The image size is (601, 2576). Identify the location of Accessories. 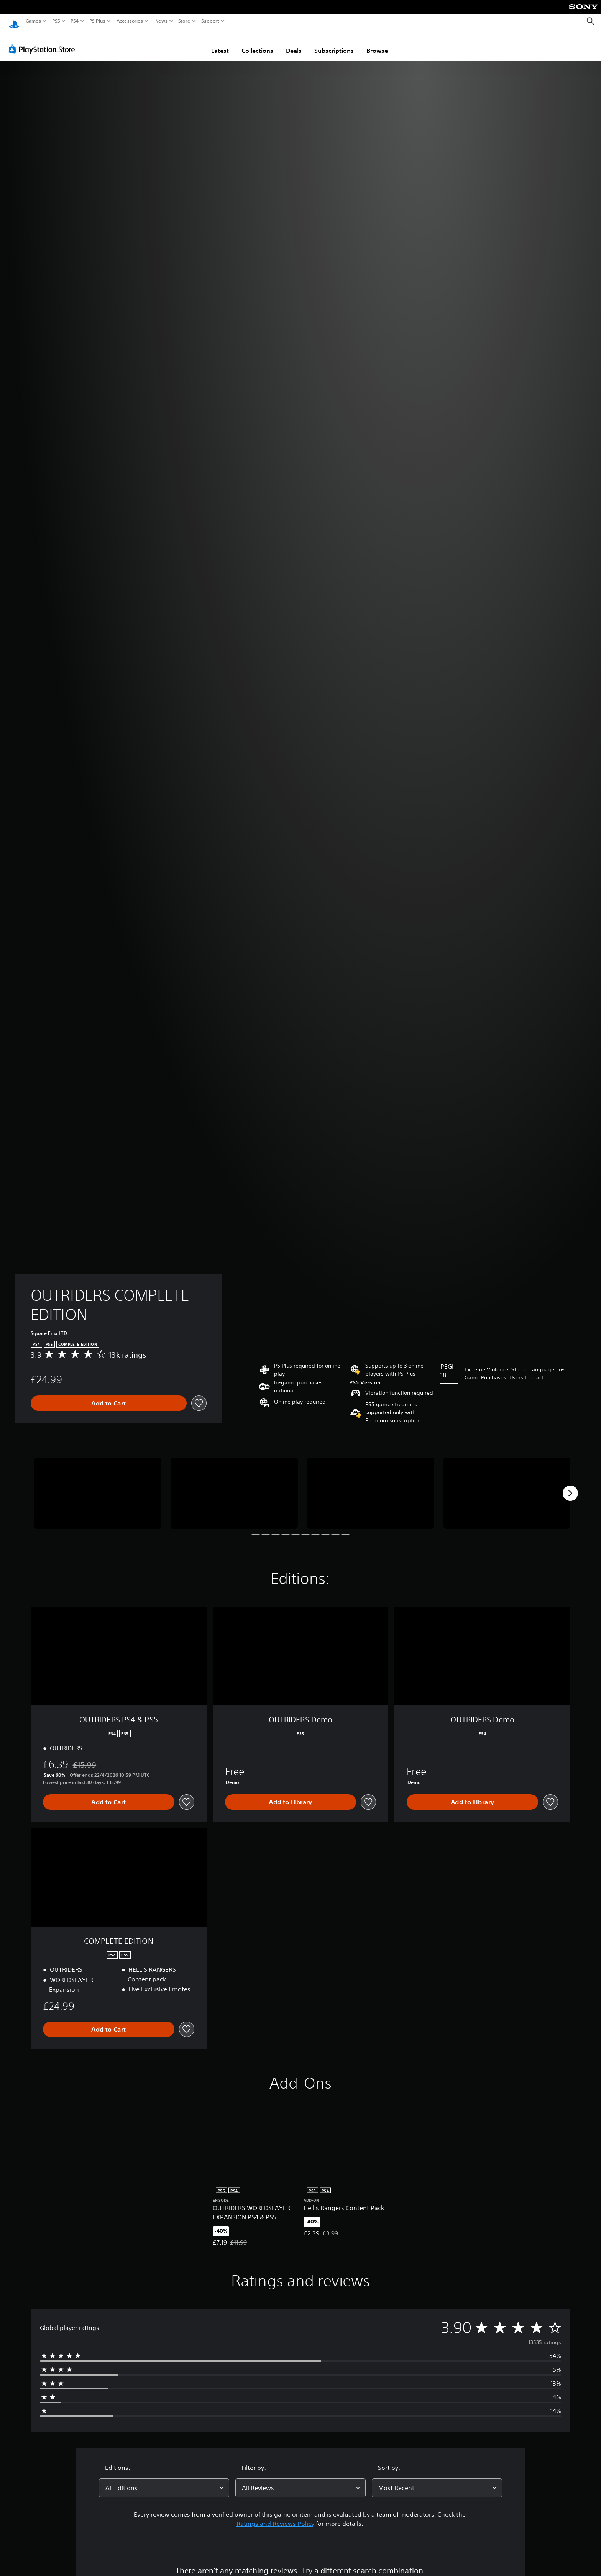
(130, 21).